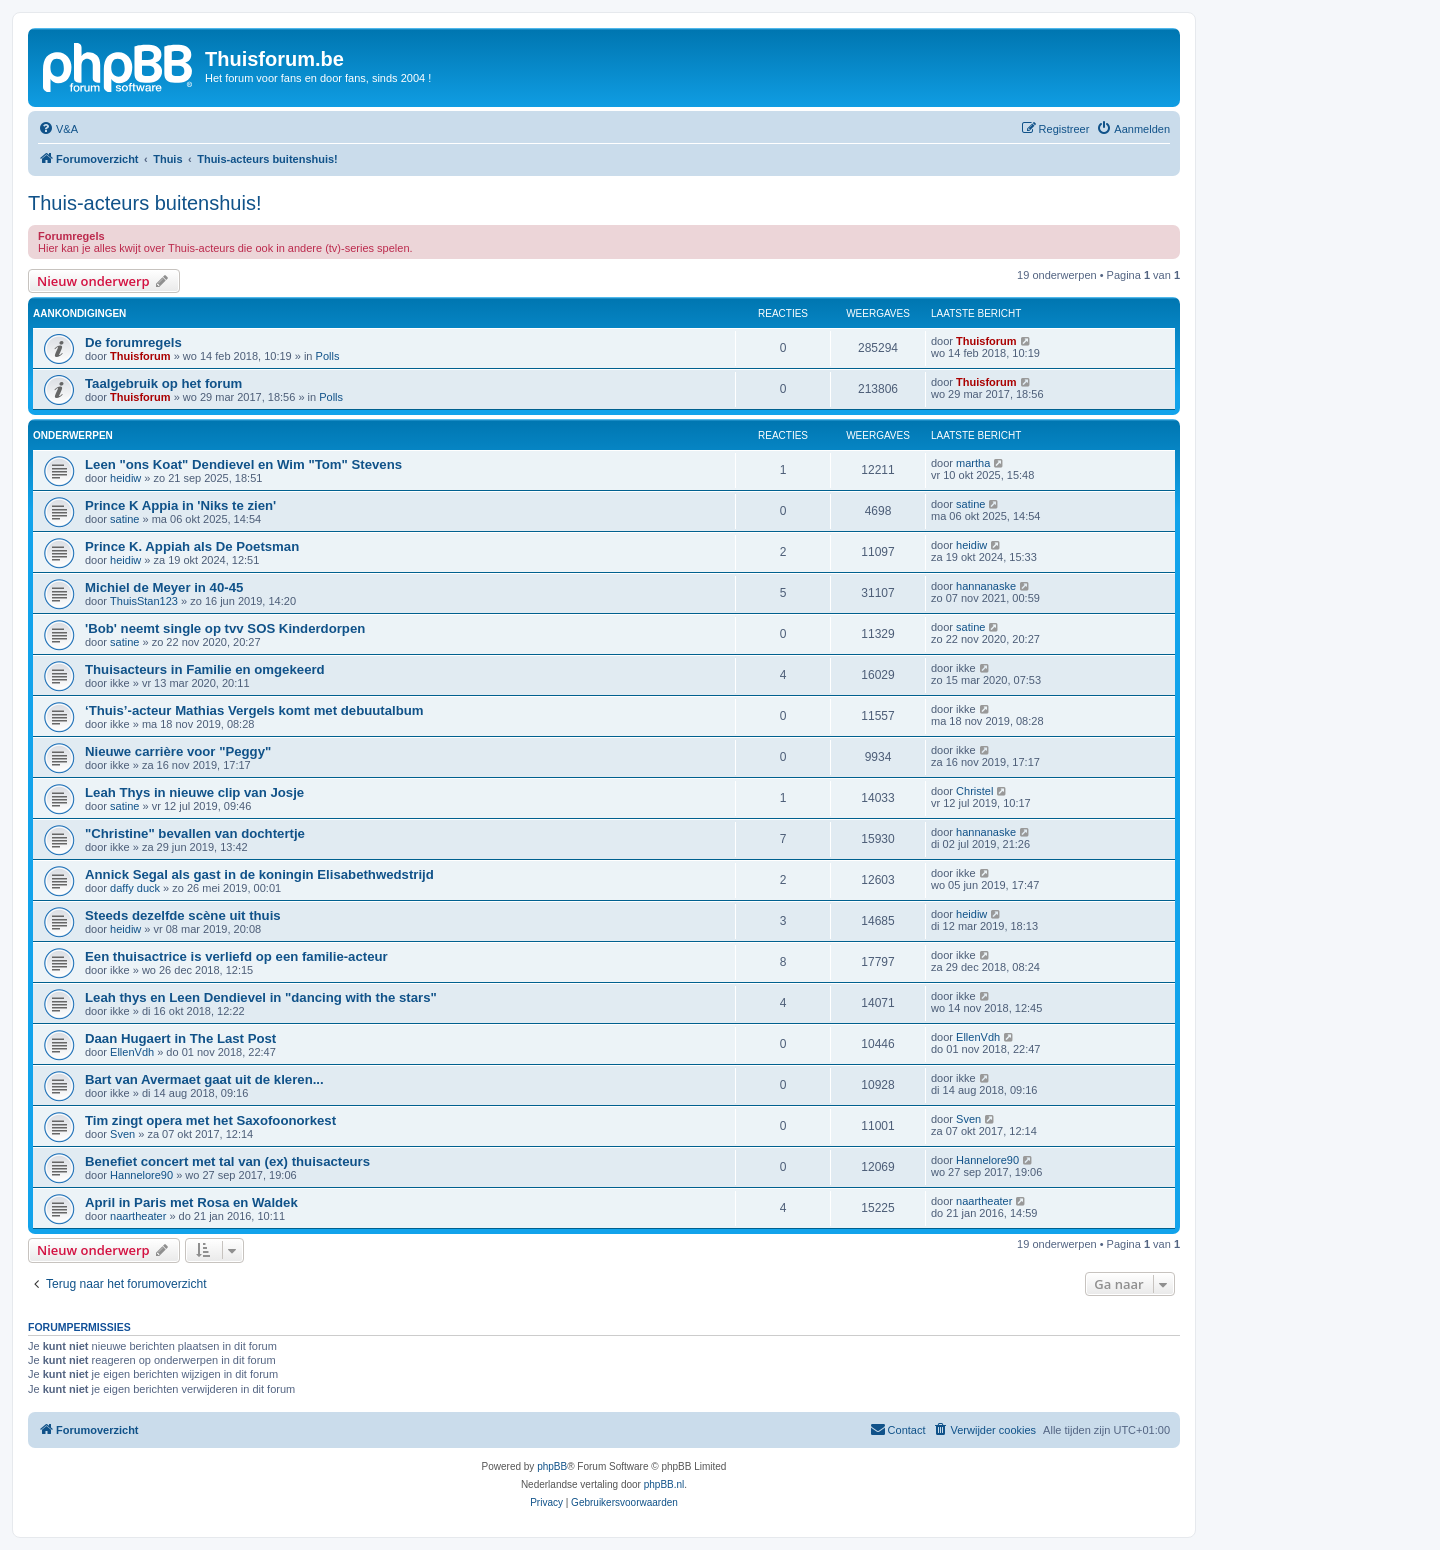  I want to click on Hannelore90, so click(141, 1175).